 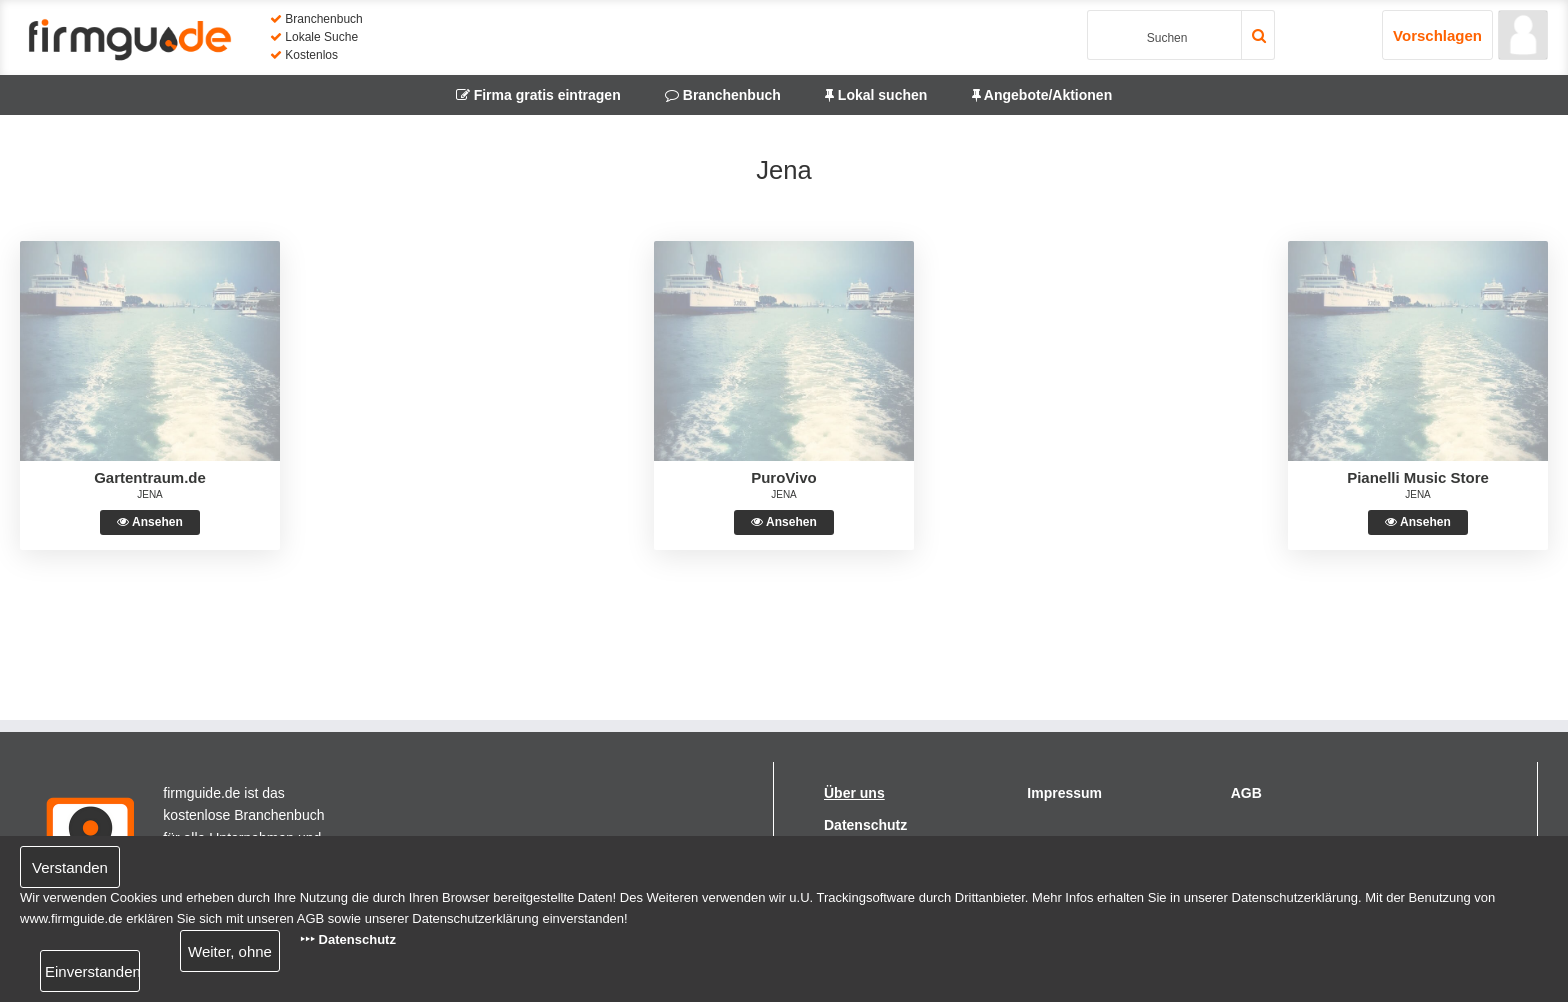 I want to click on ‣‣‣ Datenschutz, so click(x=348, y=939).